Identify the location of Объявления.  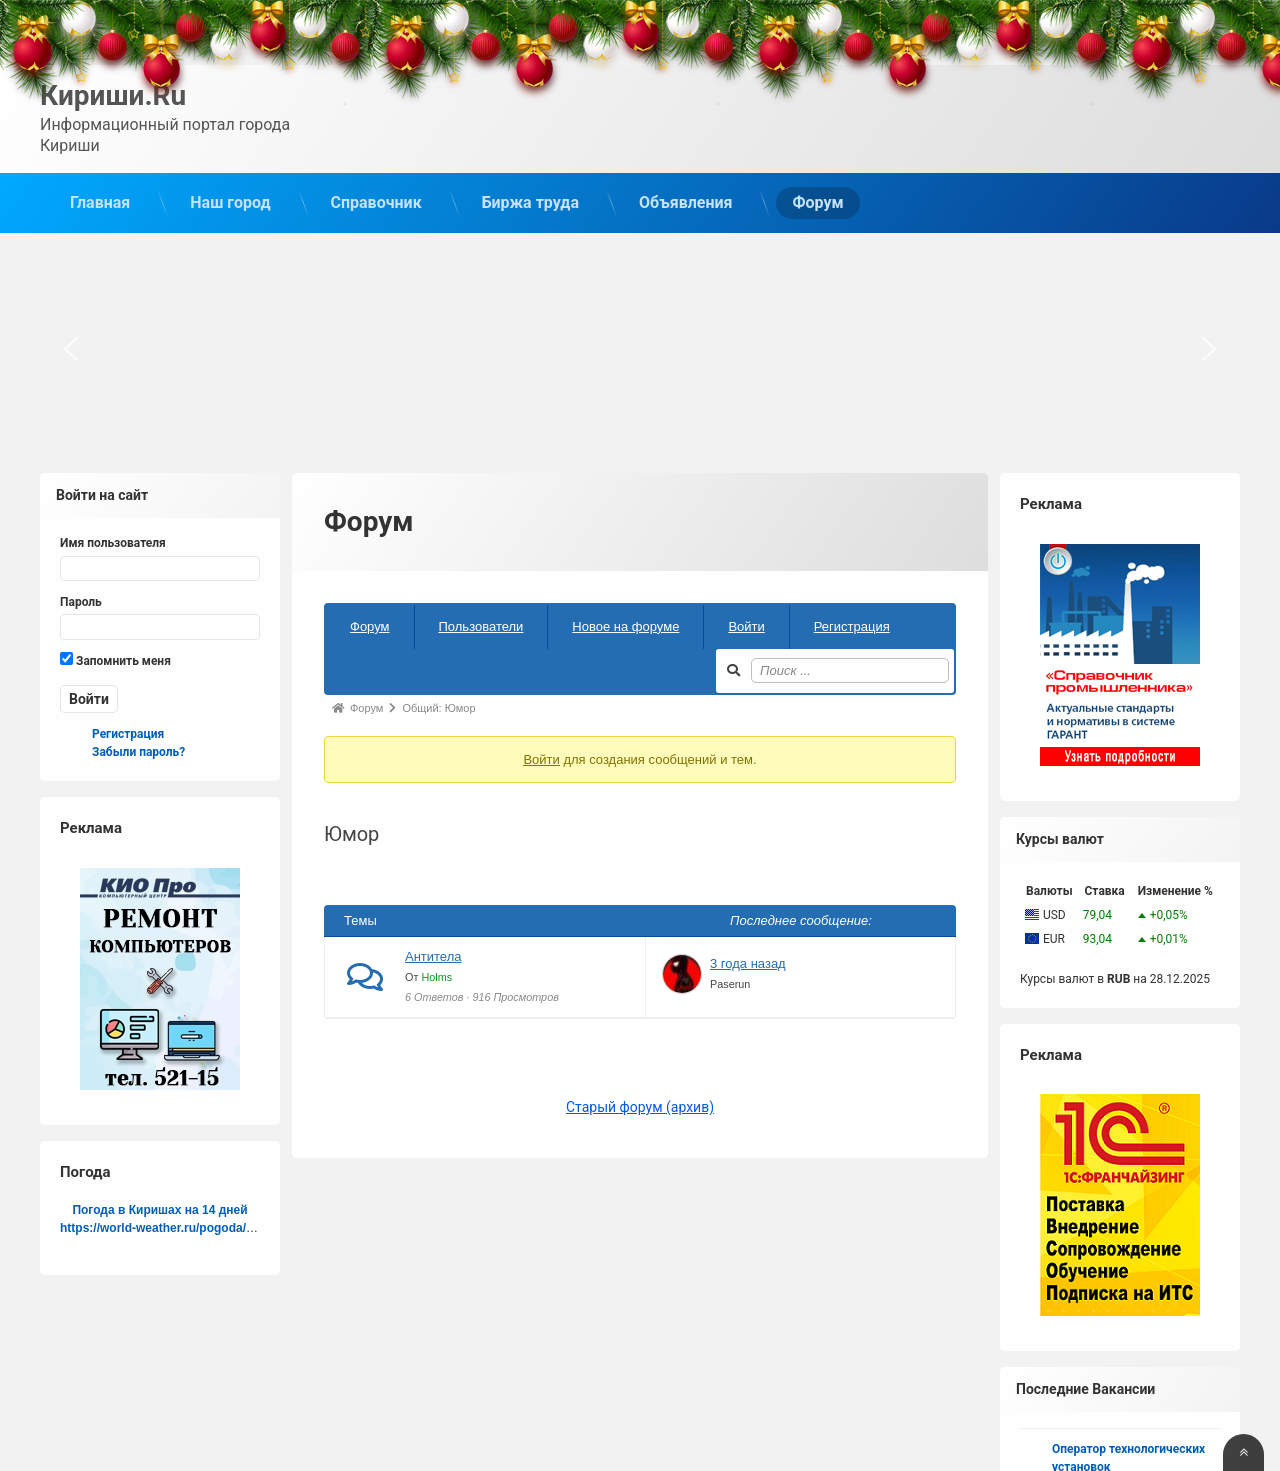
(685, 201).